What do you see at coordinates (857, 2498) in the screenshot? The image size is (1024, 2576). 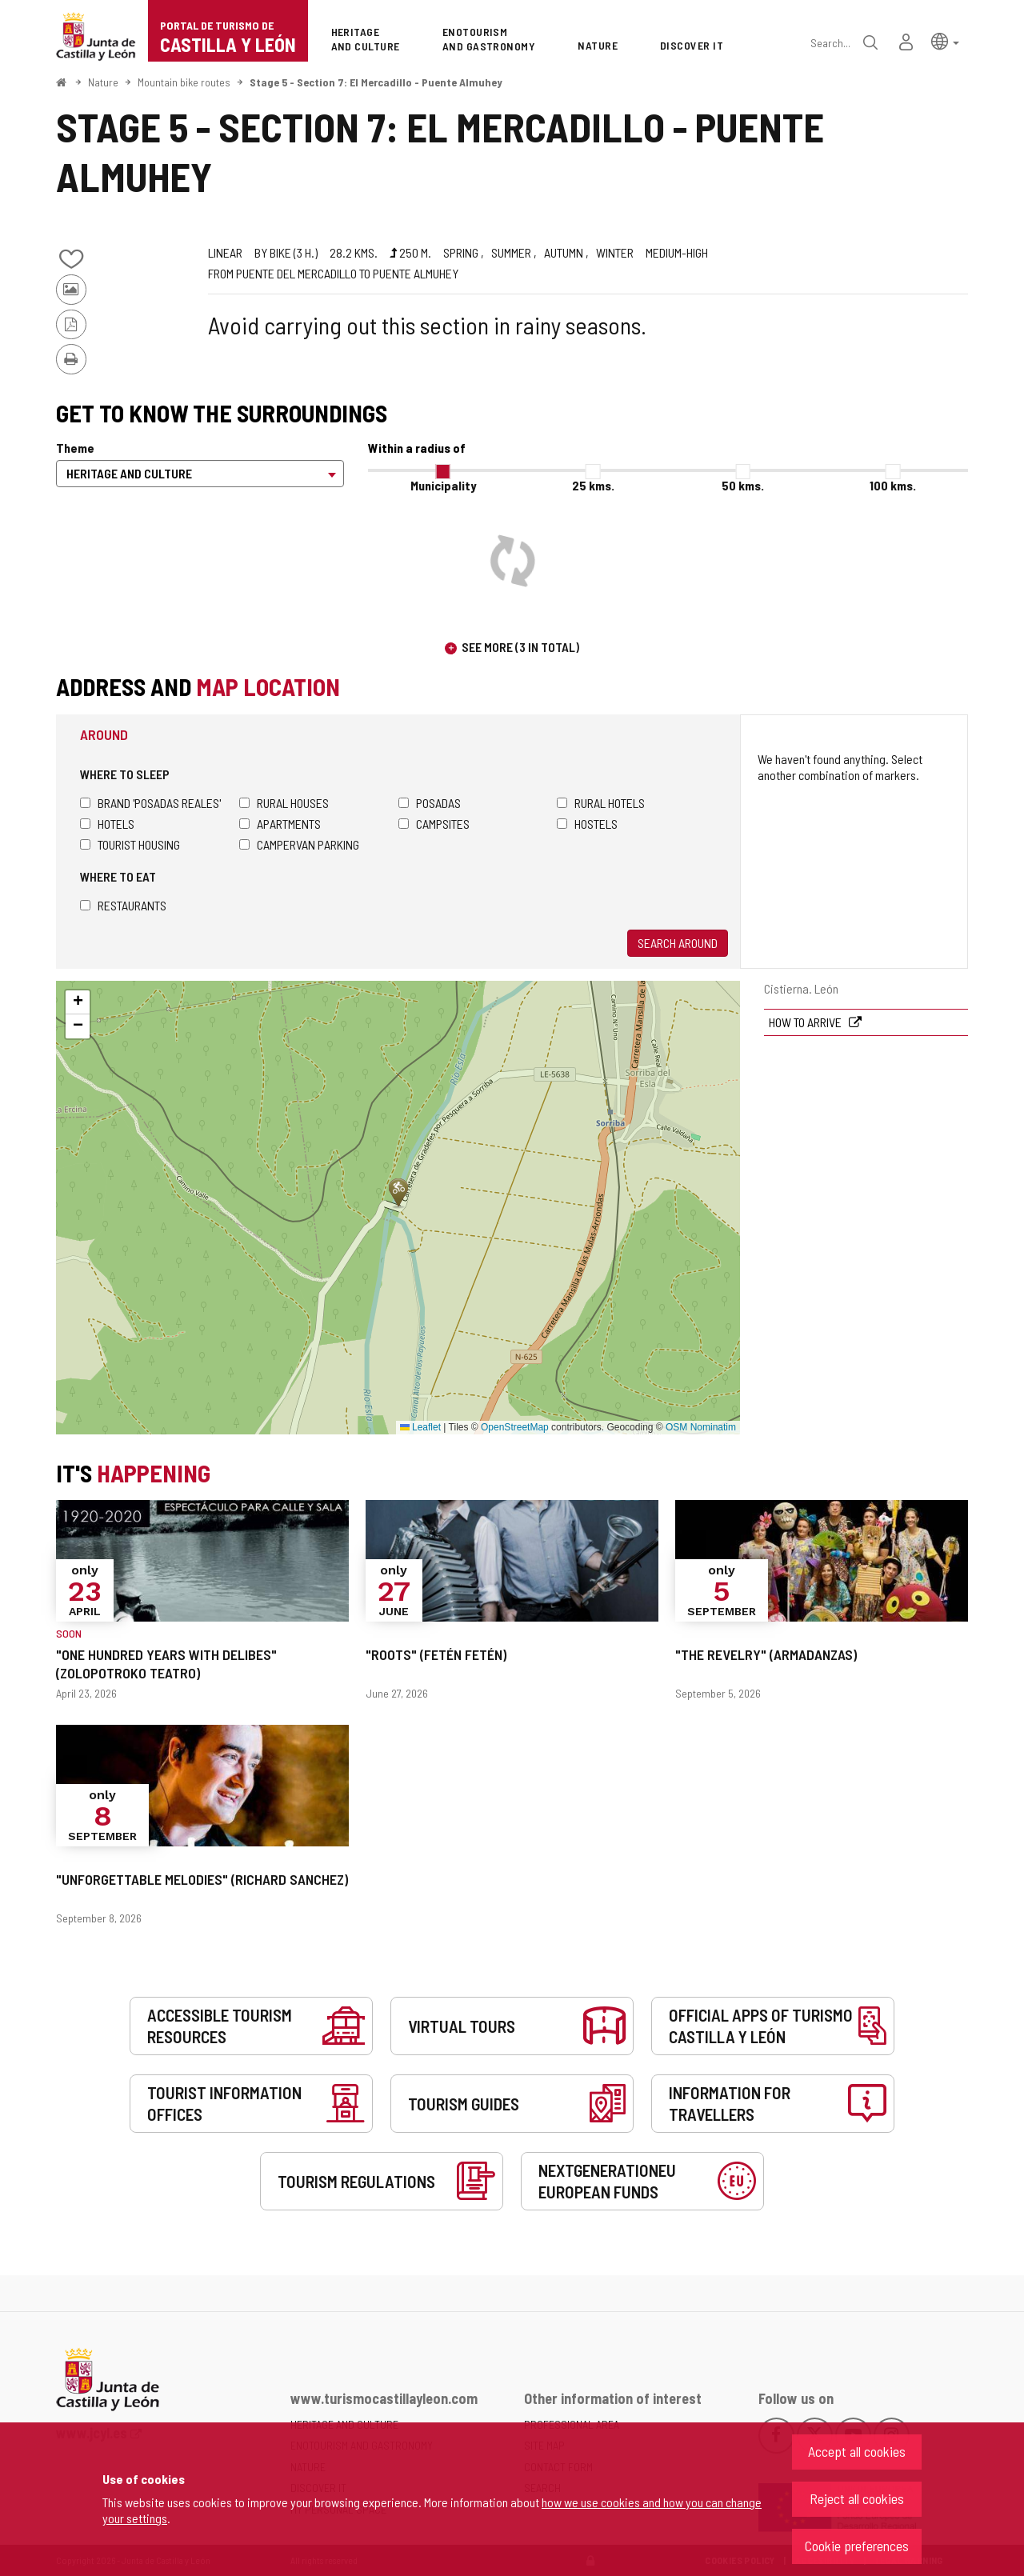 I see `Reject all cookies` at bounding box center [857, 2498].